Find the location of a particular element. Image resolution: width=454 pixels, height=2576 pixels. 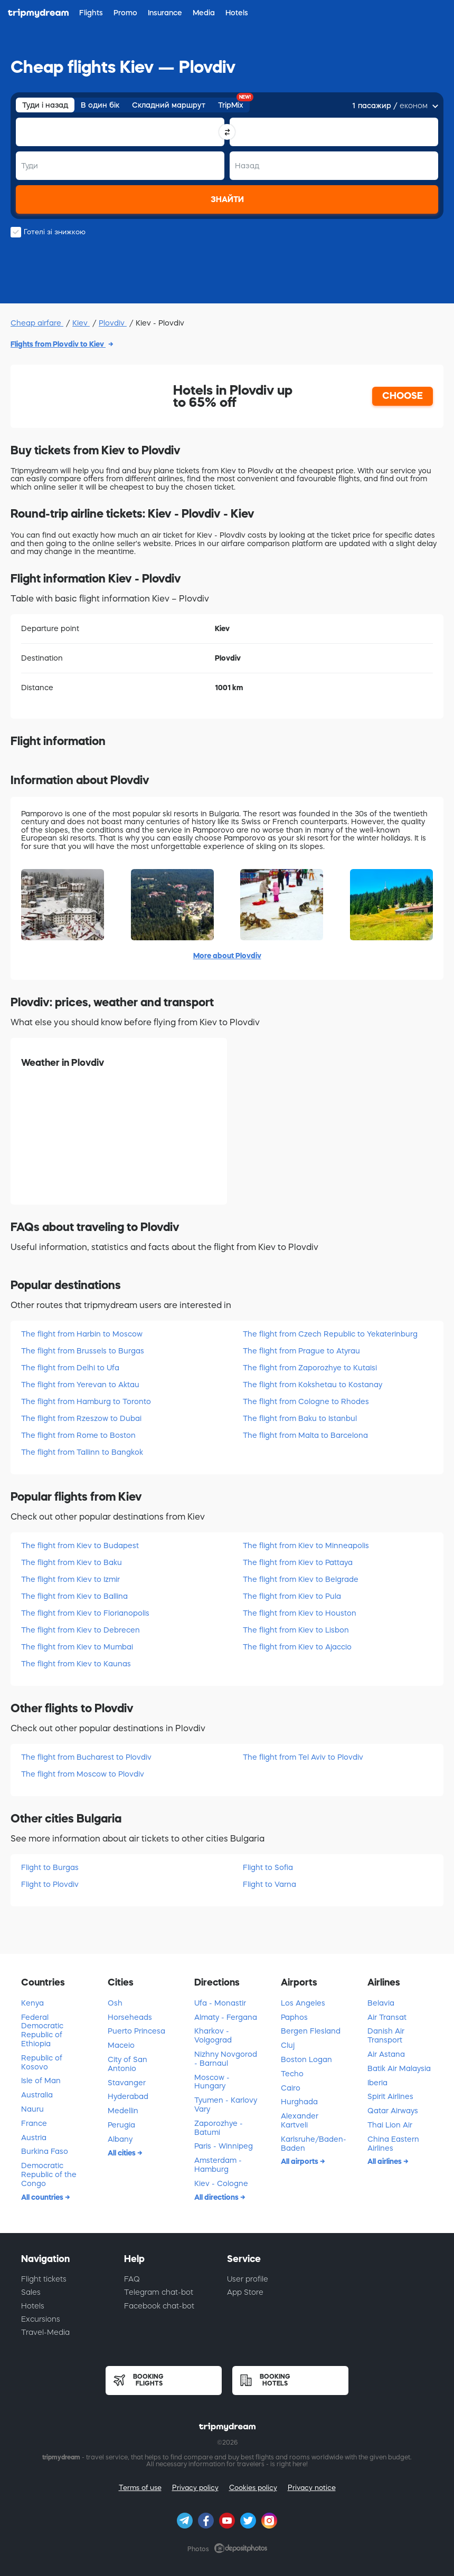

Cairo is located at coordinates (290, 2088).